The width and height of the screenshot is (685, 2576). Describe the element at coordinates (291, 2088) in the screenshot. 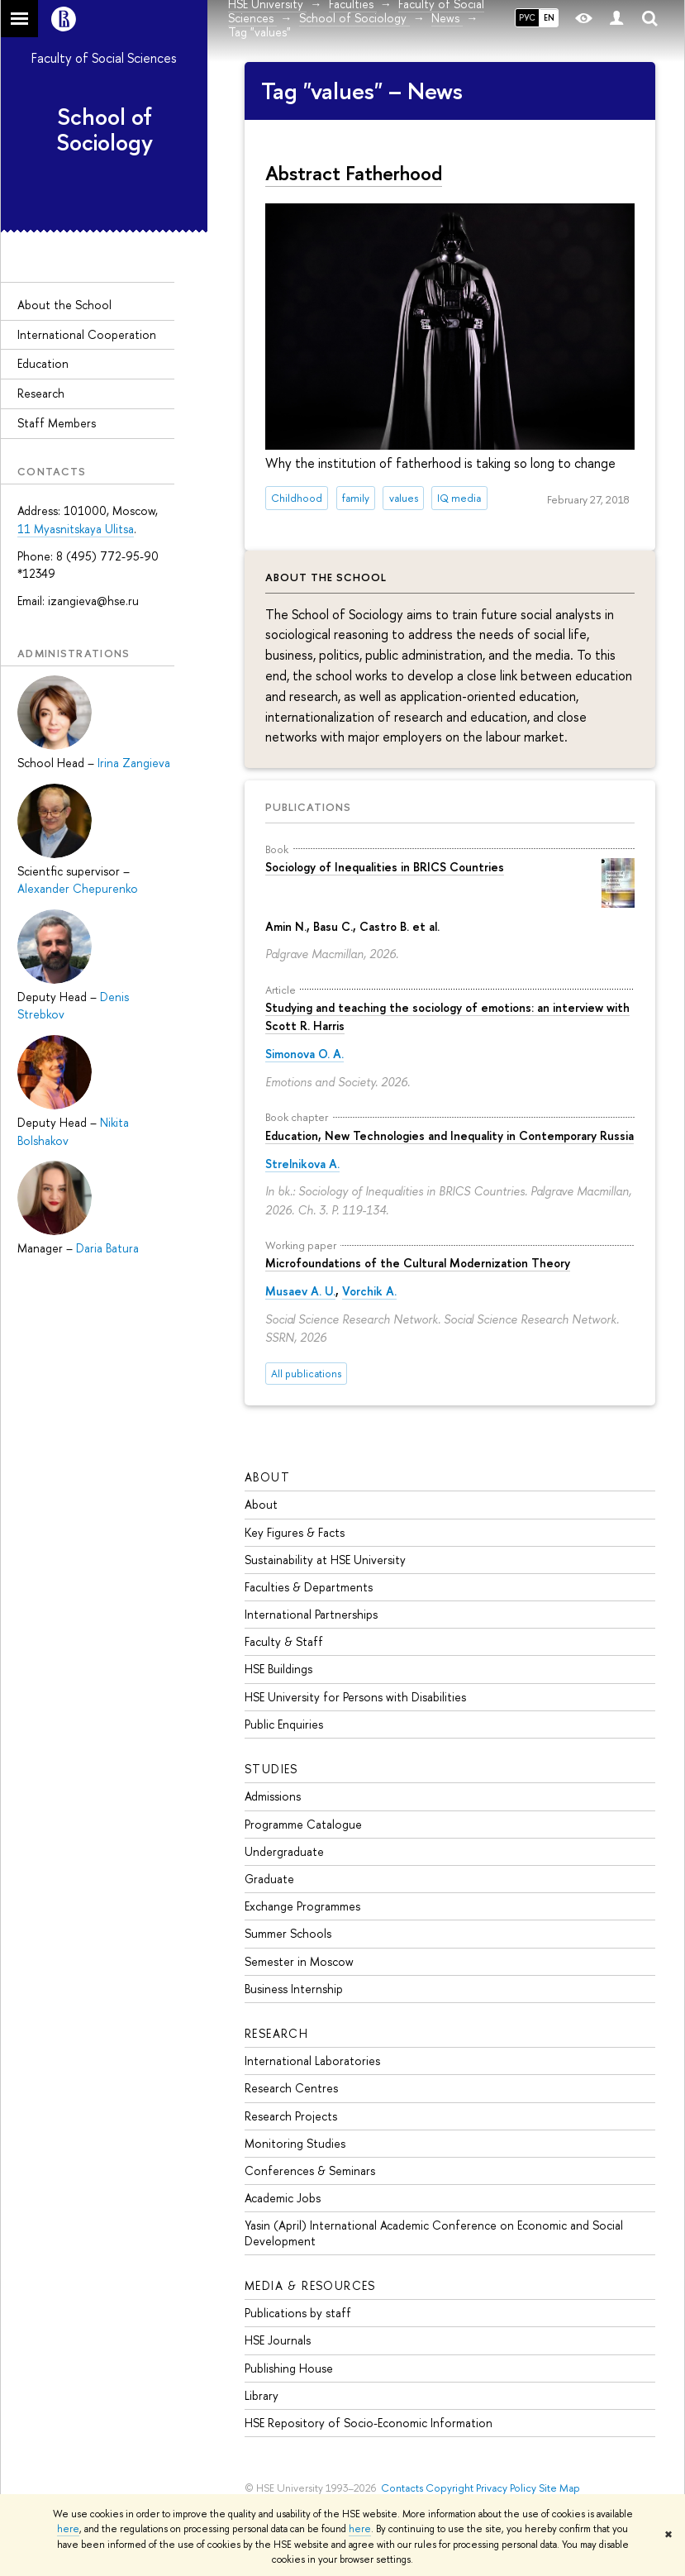

I see `Research Centres` at that location.